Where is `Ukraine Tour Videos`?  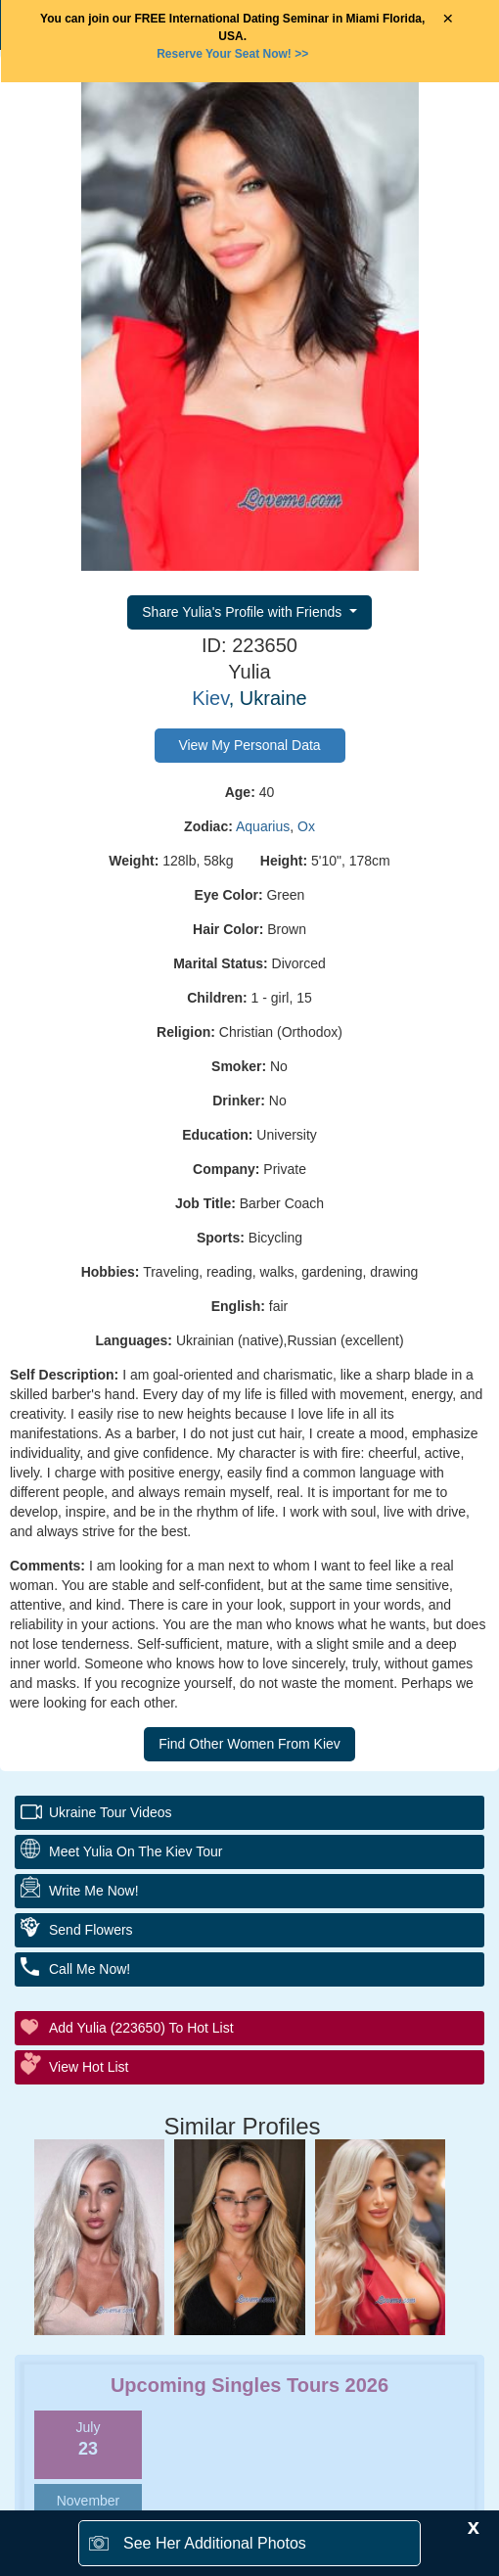
Ukraine Tour Videos is located at coordinates (110, 1812).